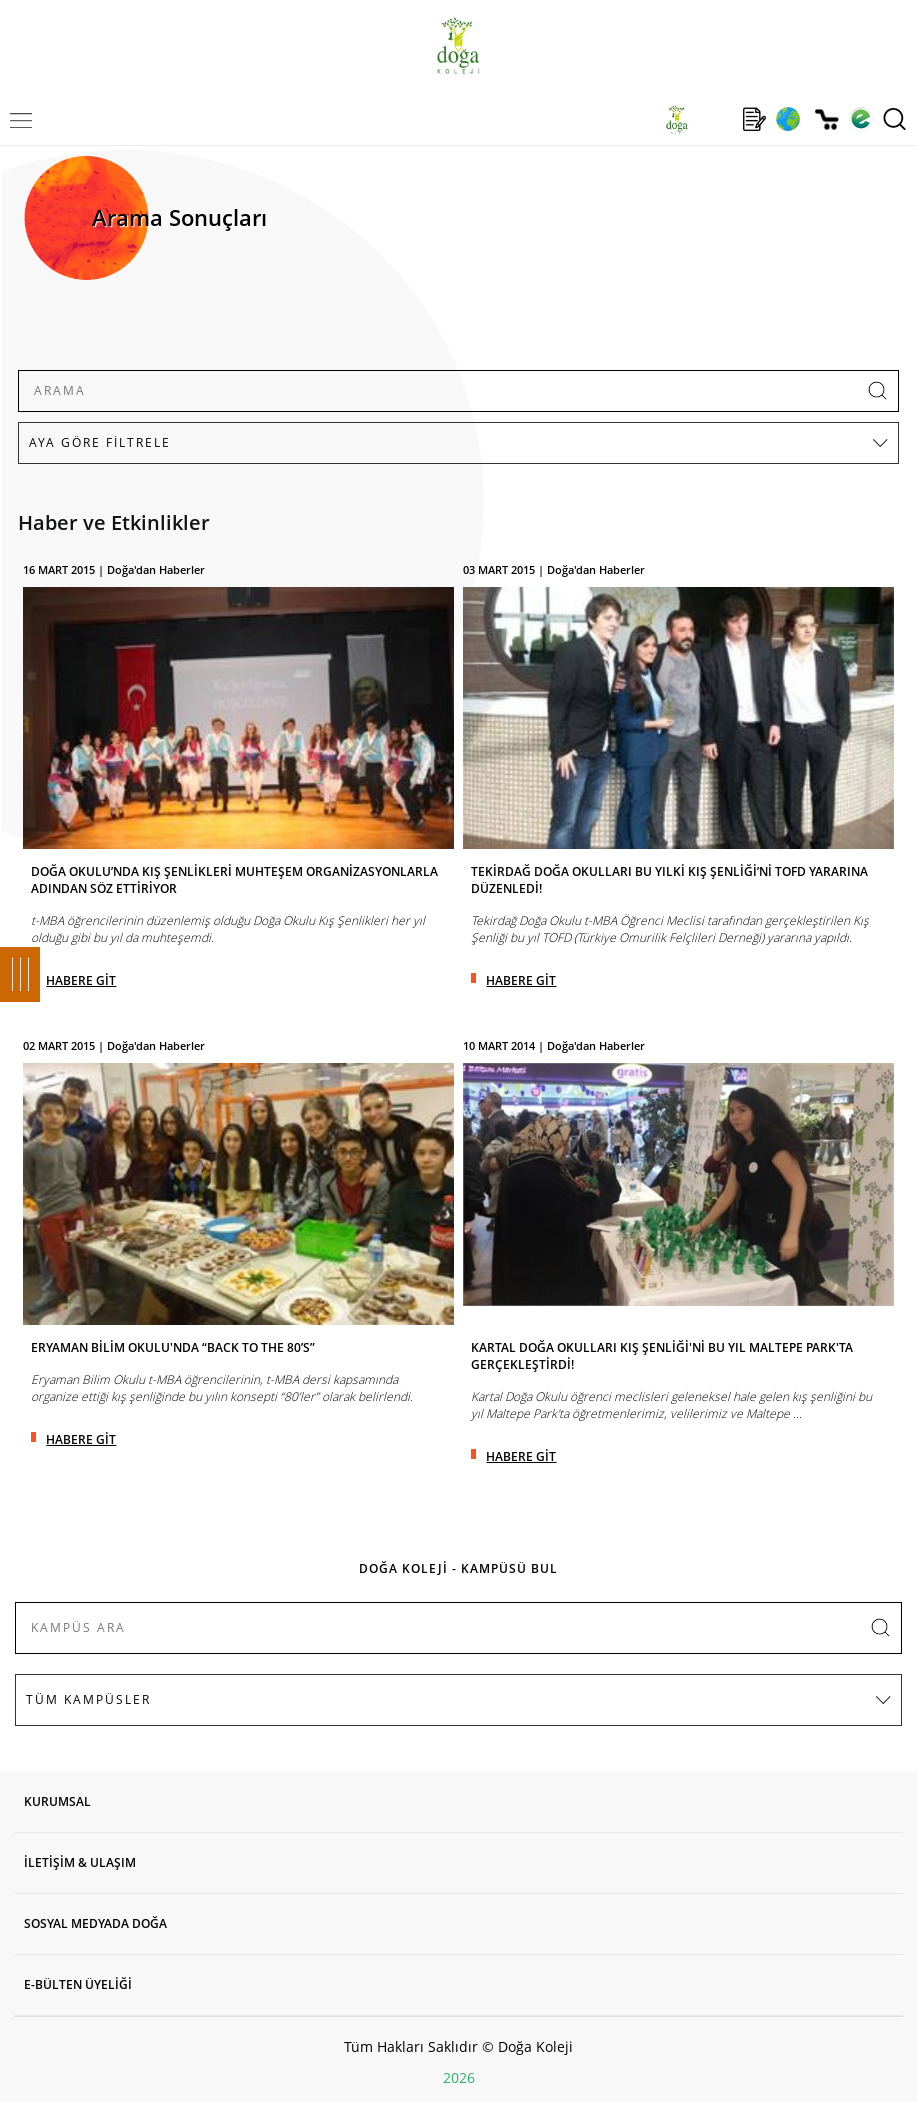 The height and width of the screenshot is (2104, 917). I want to click on 2026, so click(459, 2077).